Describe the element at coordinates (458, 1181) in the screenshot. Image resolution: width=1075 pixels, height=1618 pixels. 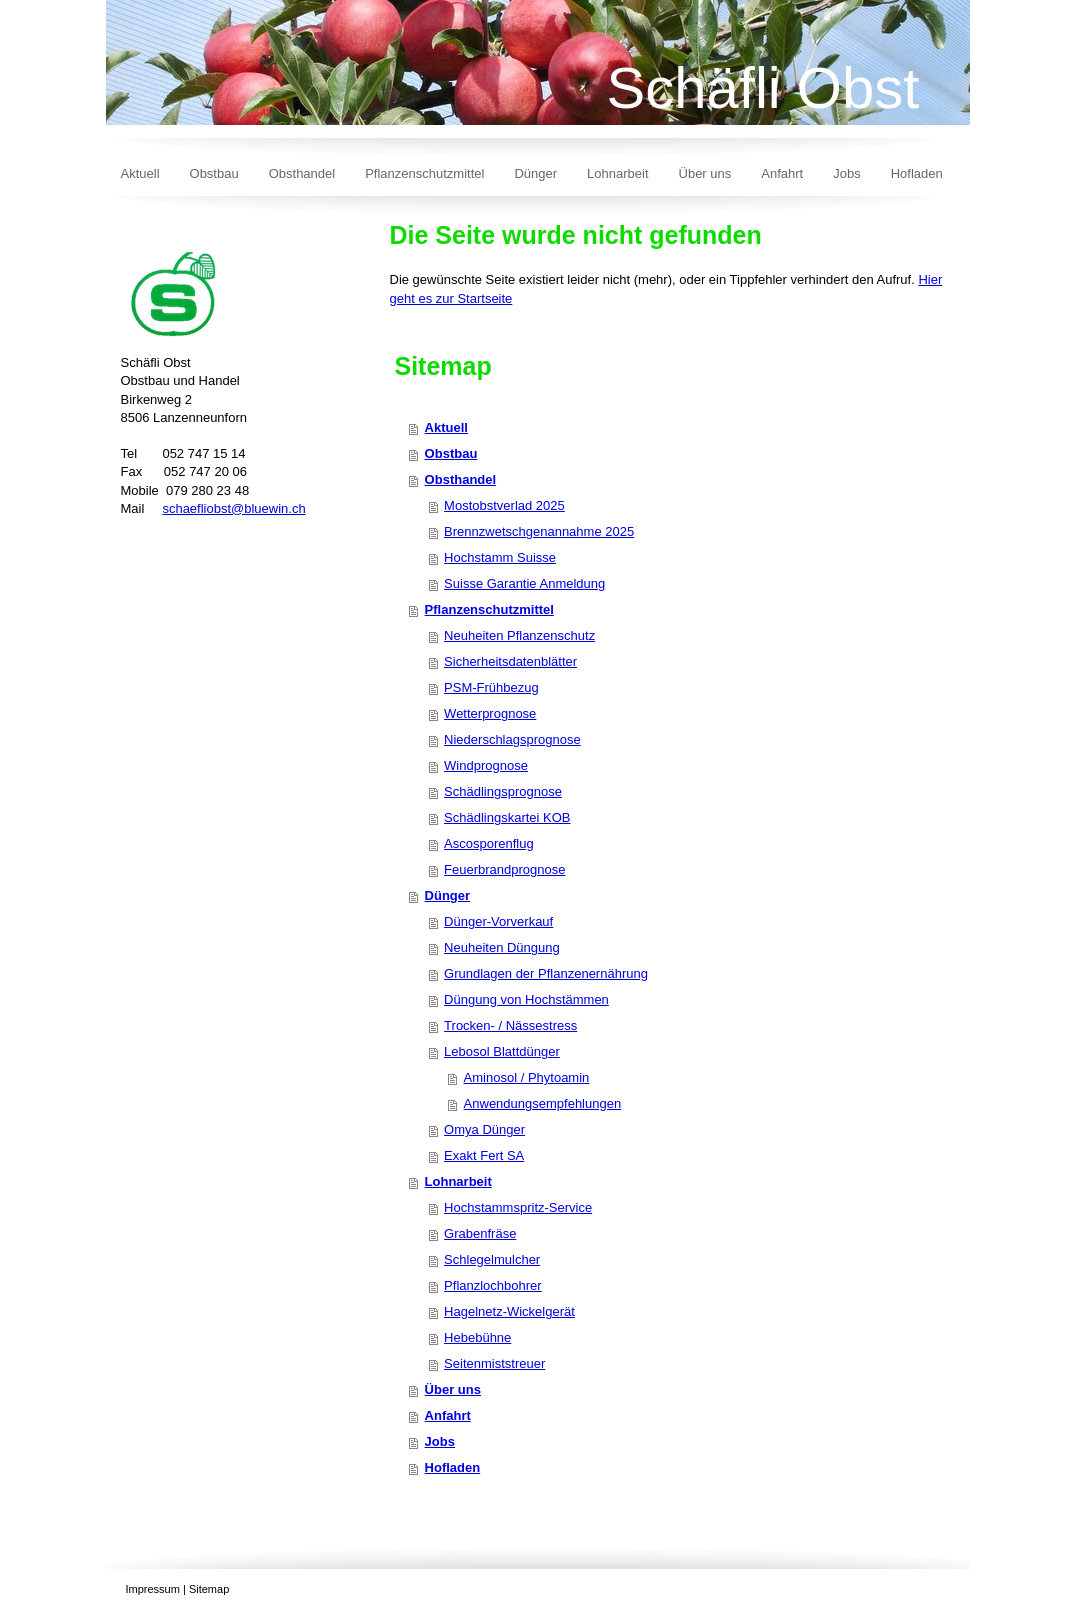
I see `Lohnarbeit` at that location.